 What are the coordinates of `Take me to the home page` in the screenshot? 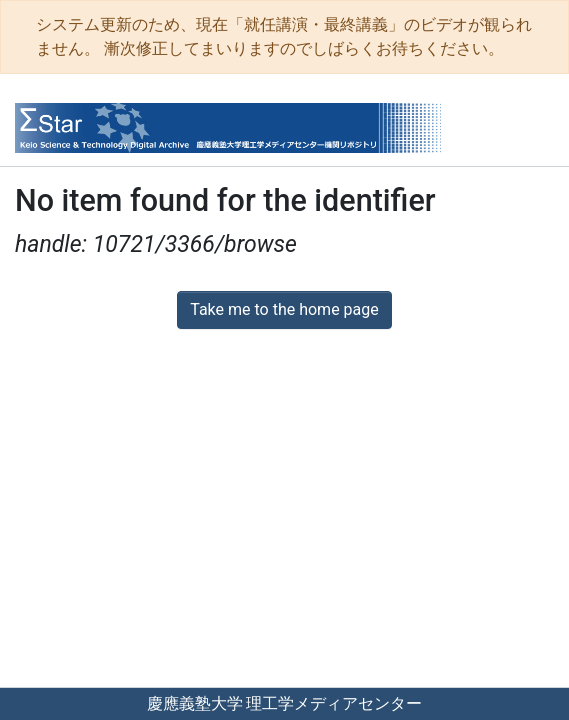 It's located at (284, 309).